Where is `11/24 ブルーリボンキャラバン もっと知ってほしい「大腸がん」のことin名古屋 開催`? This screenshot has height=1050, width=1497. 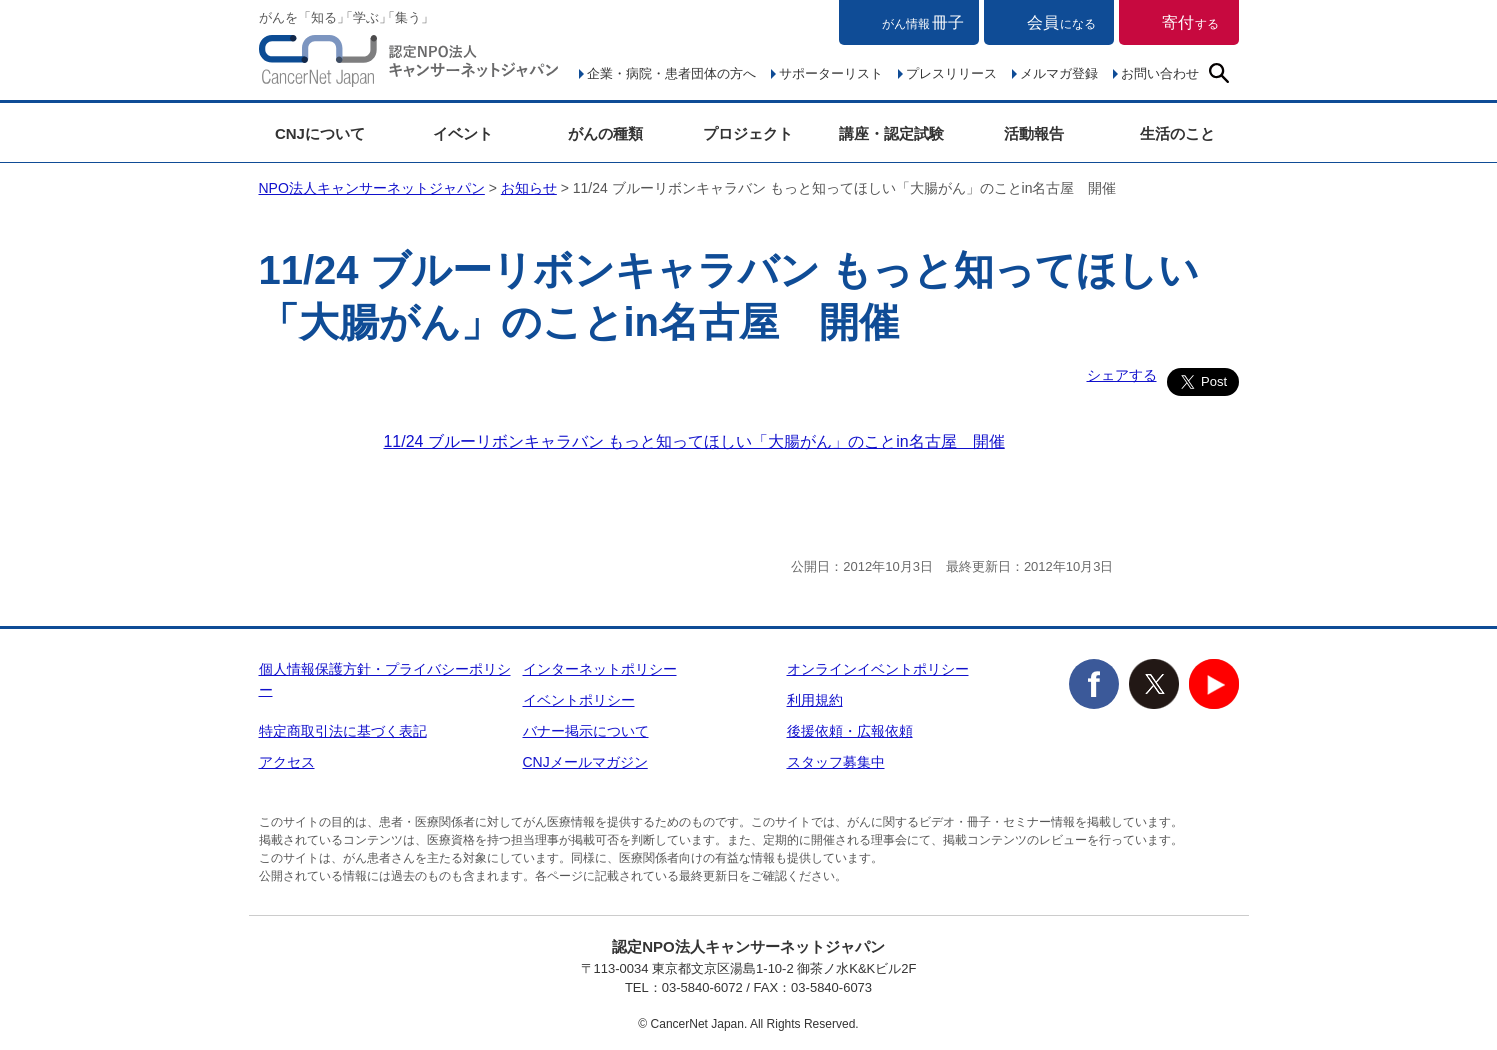
11/24 ブルーリボンキャラバン もっと知ってほしい「大腸がん」のことin名古屋 開催 is located at coordinates (694, 441).